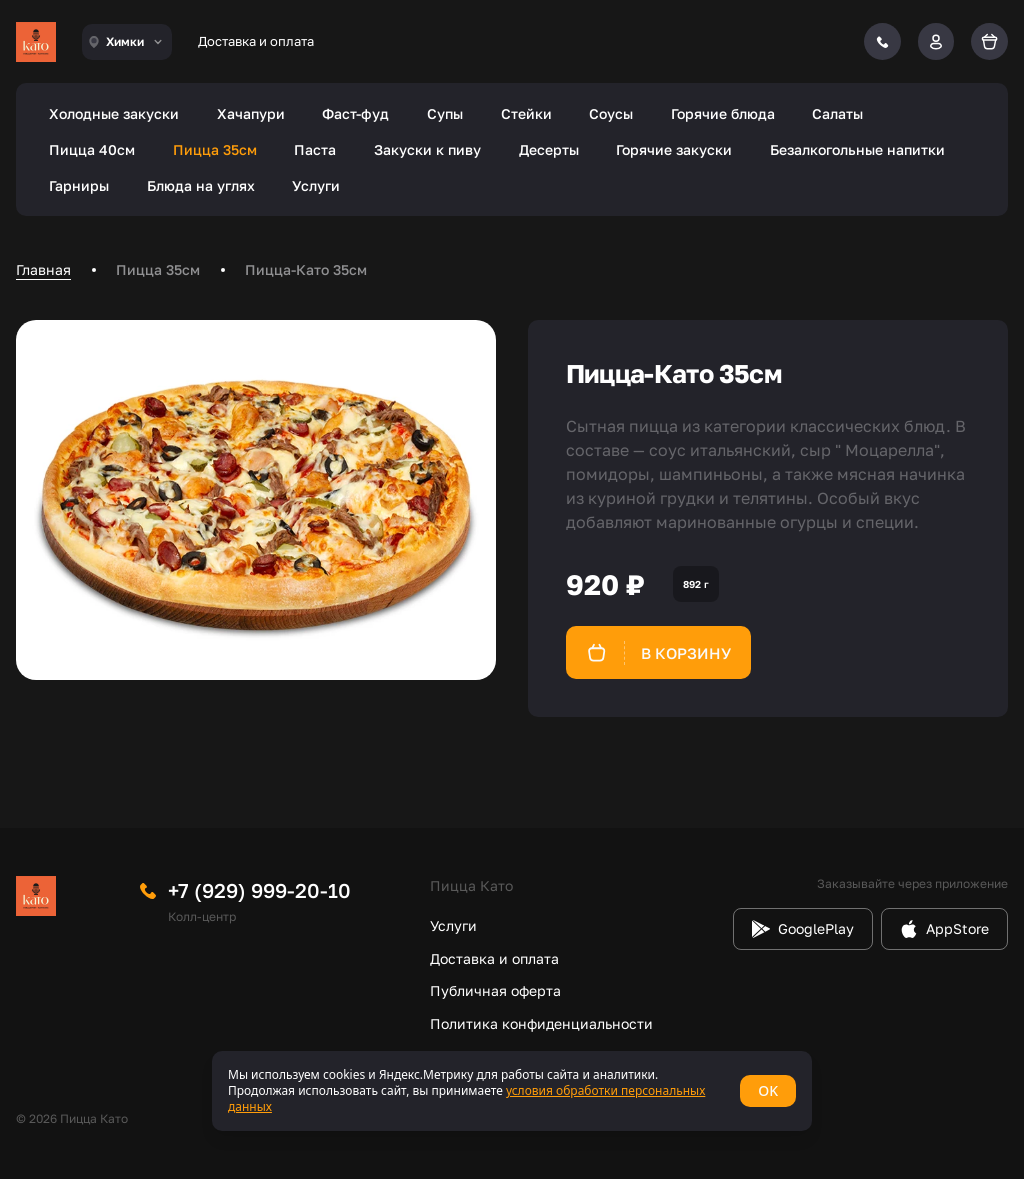  What do you see at coordinates (512, 1091) in the screenshot?
I see `[status]` at bounding box center [512, 1091].